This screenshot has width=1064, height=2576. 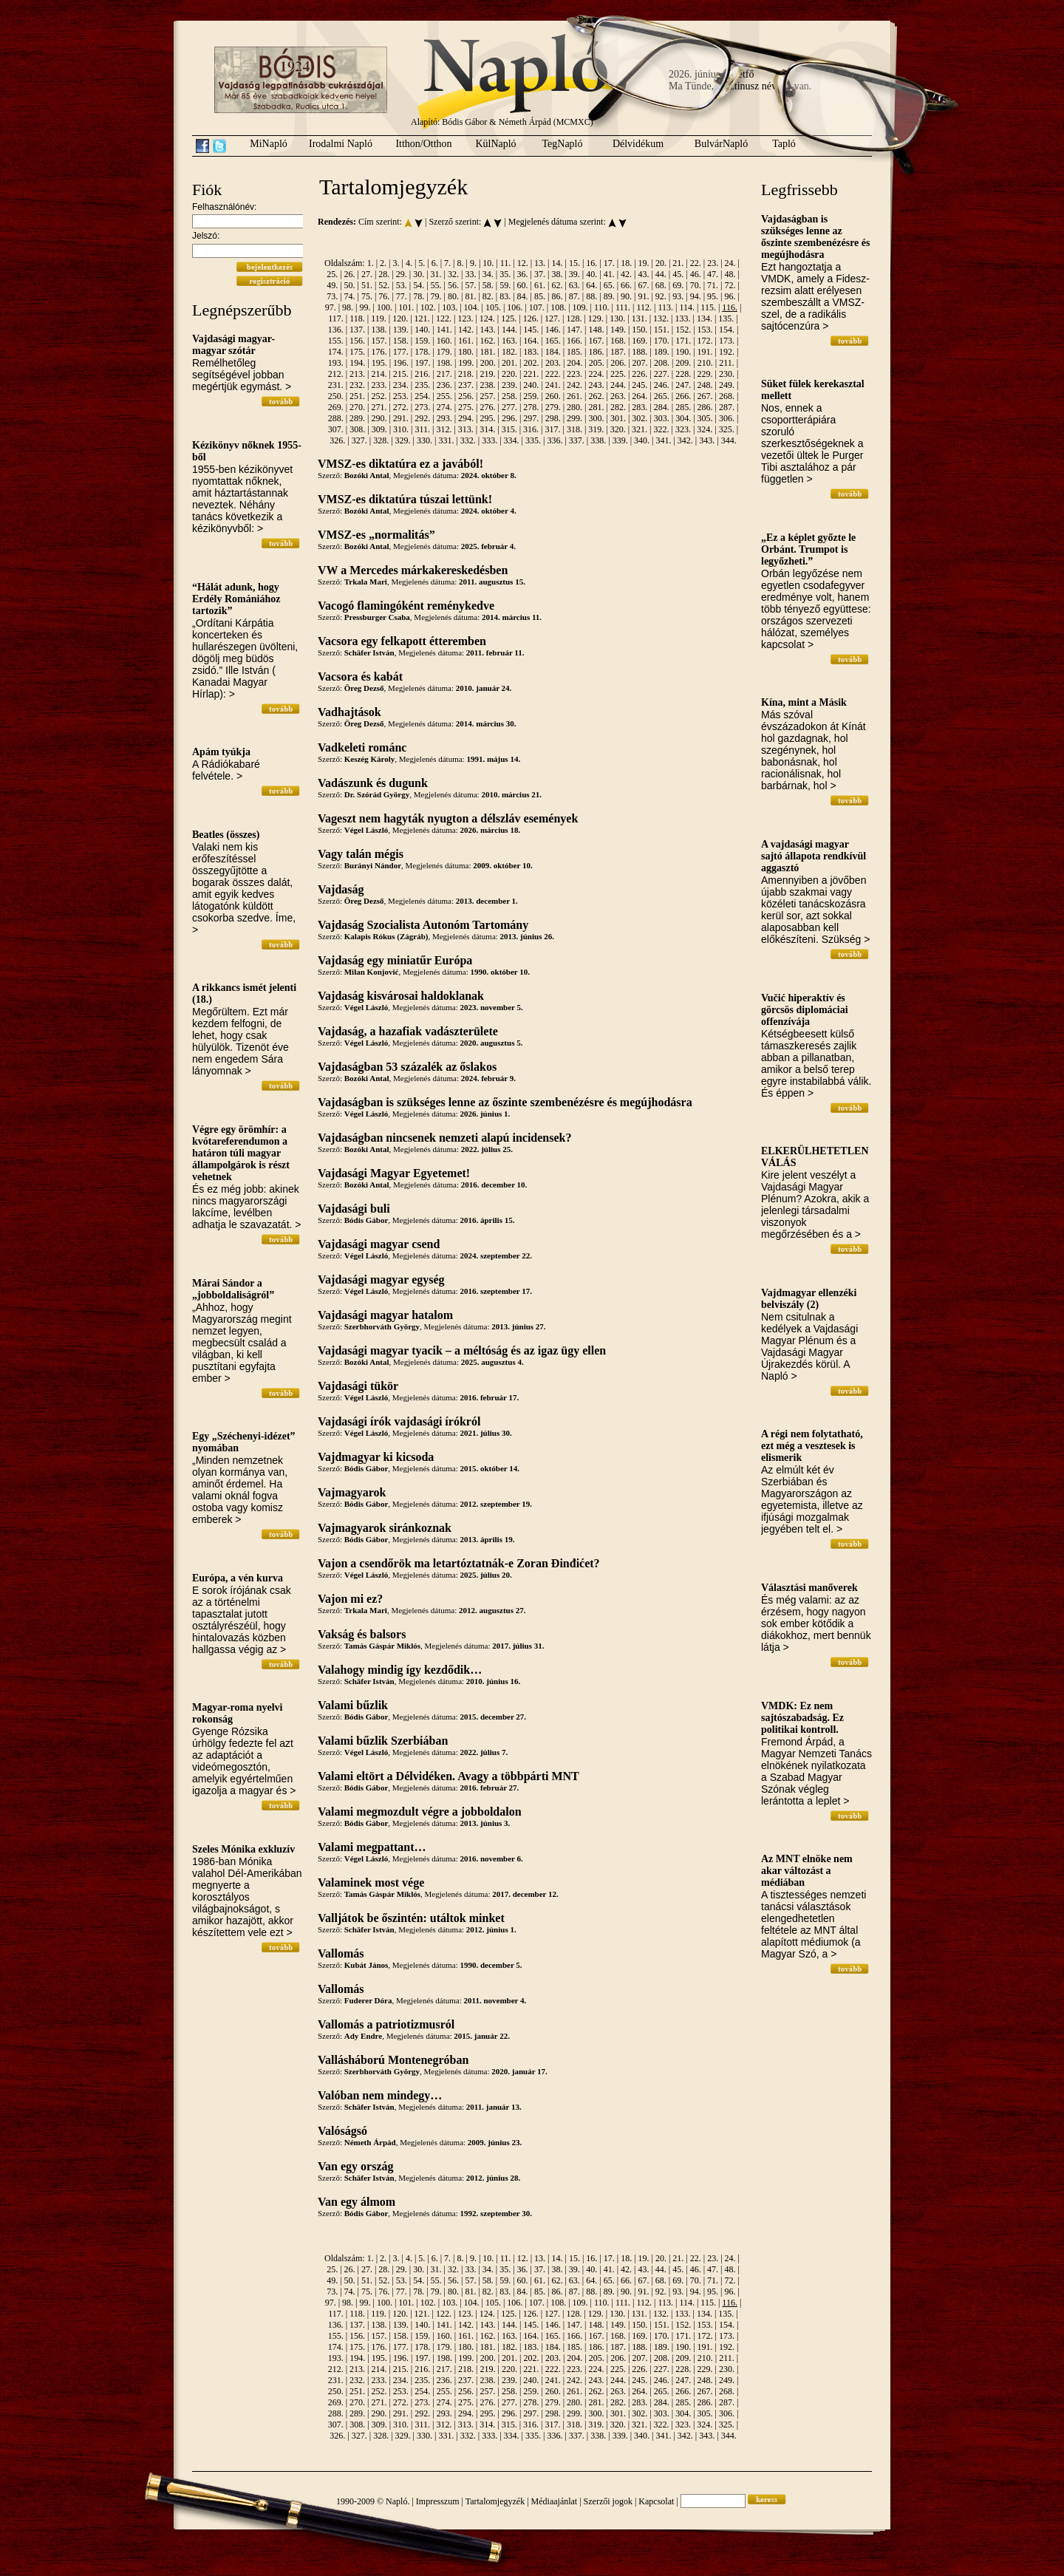 What do you see at coordinates (241, 1153) in the screenshot?
I see `Végre egy örömhír: a kvótareferendumon a határon túli magyar állampolgárok is részt vehetnek` at bounding box center [241, 1153].